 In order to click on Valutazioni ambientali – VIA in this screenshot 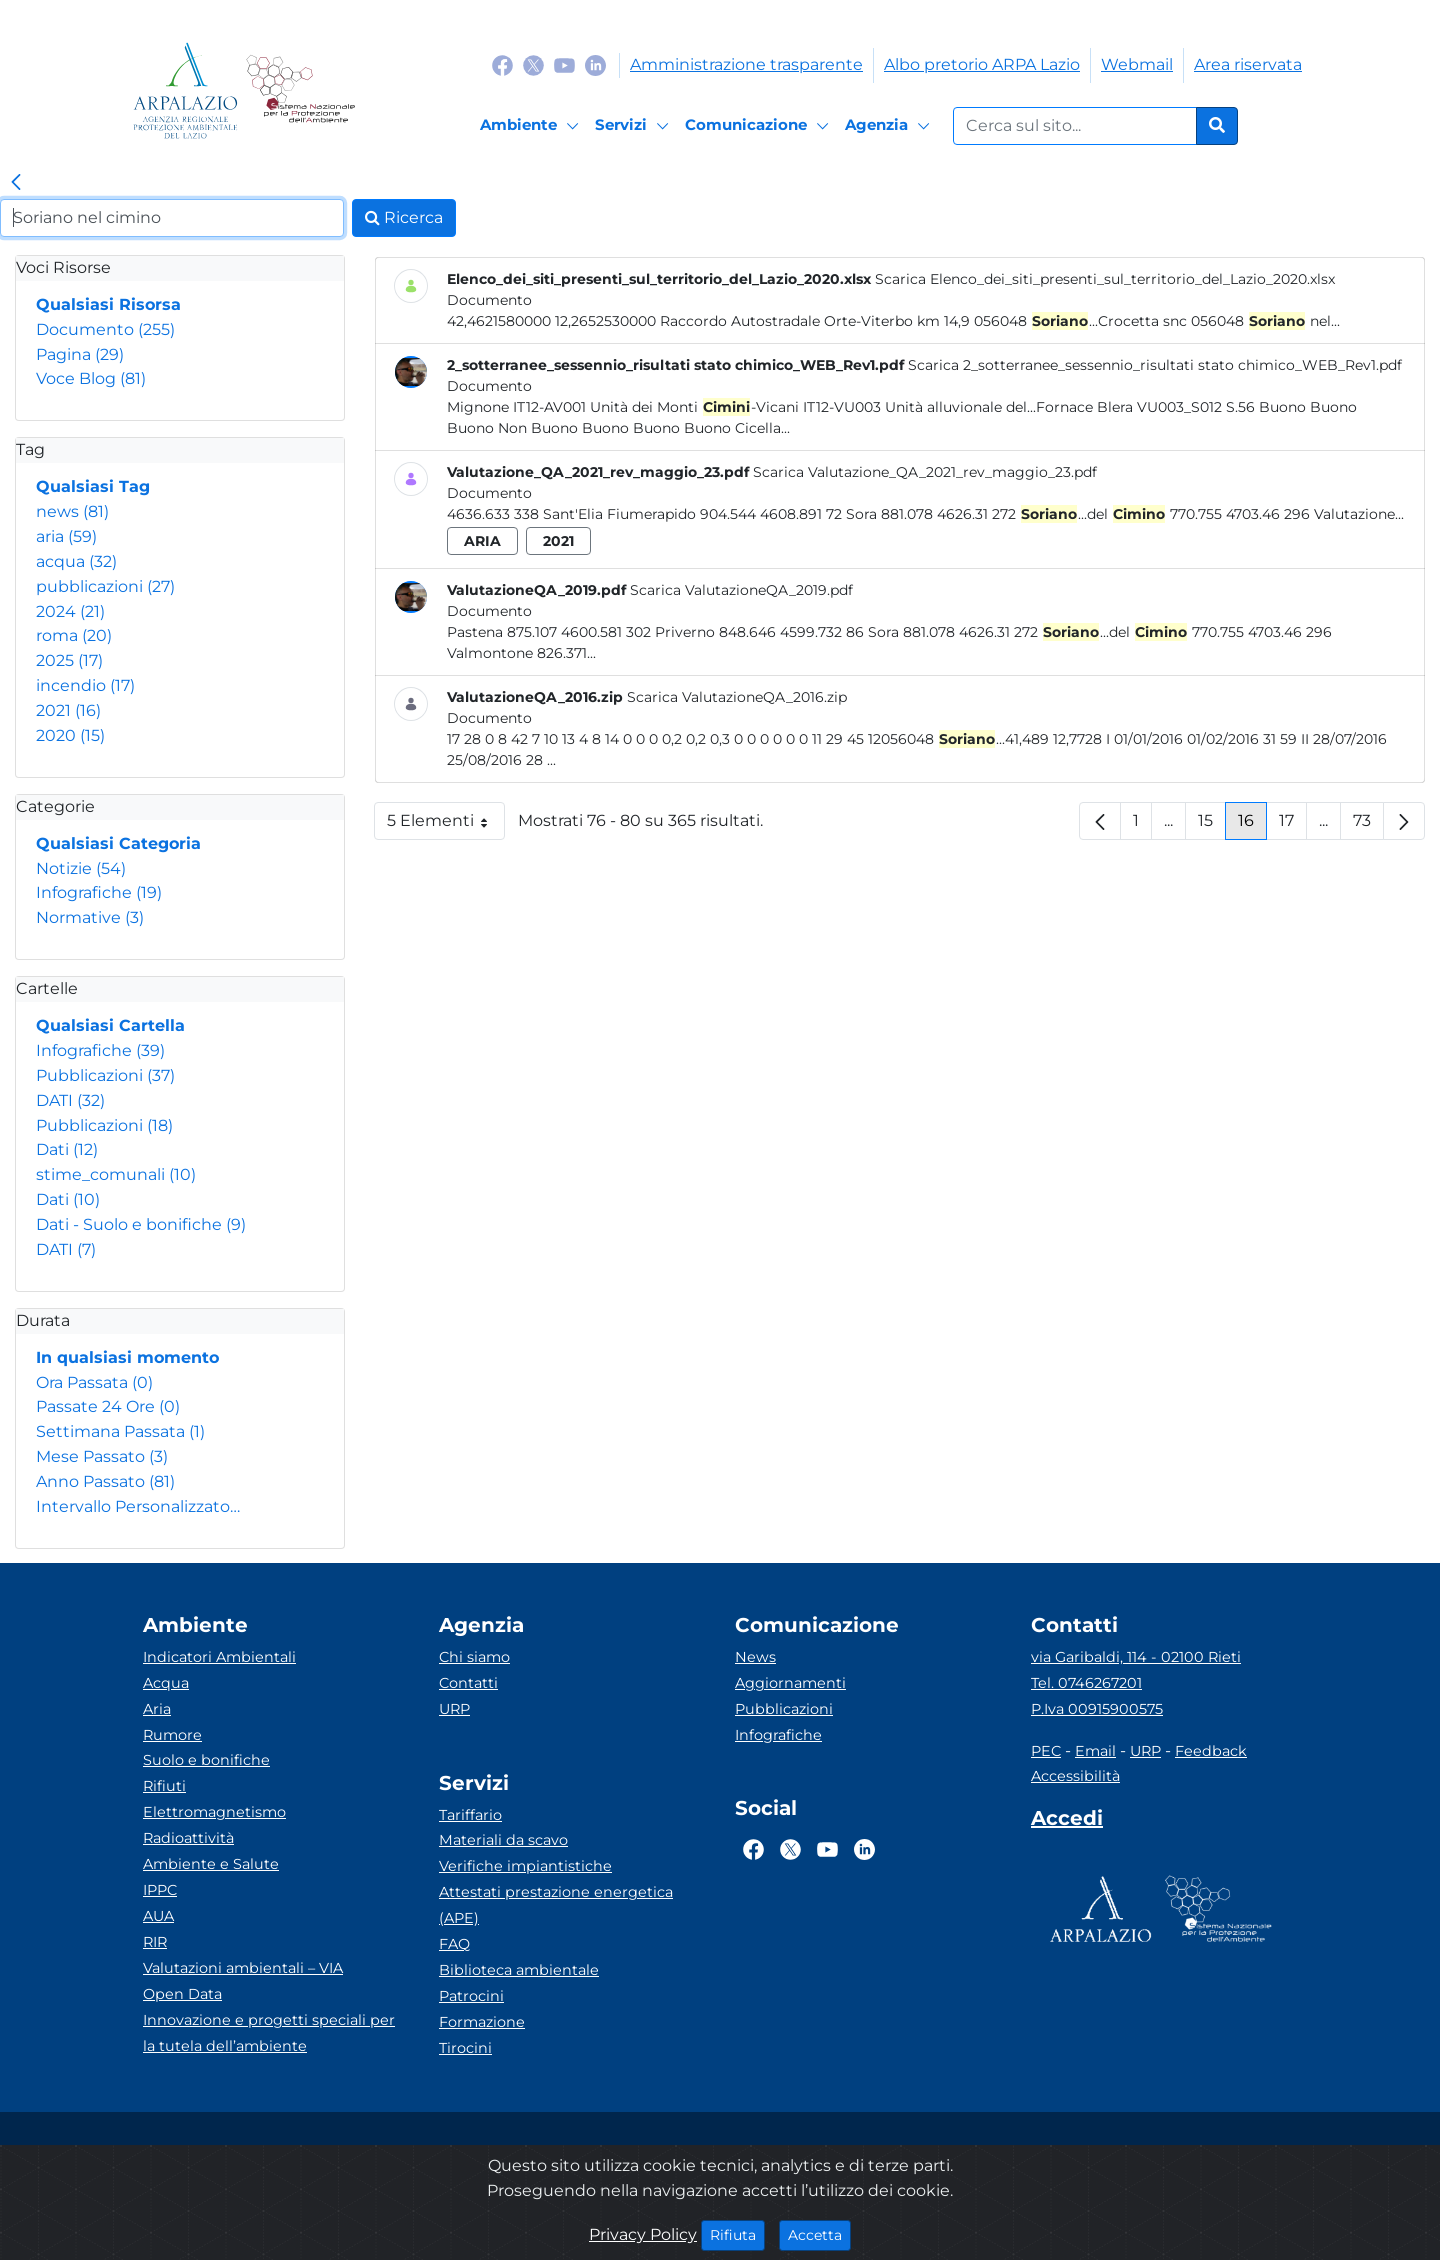, I will do `click(243, 1968)`.